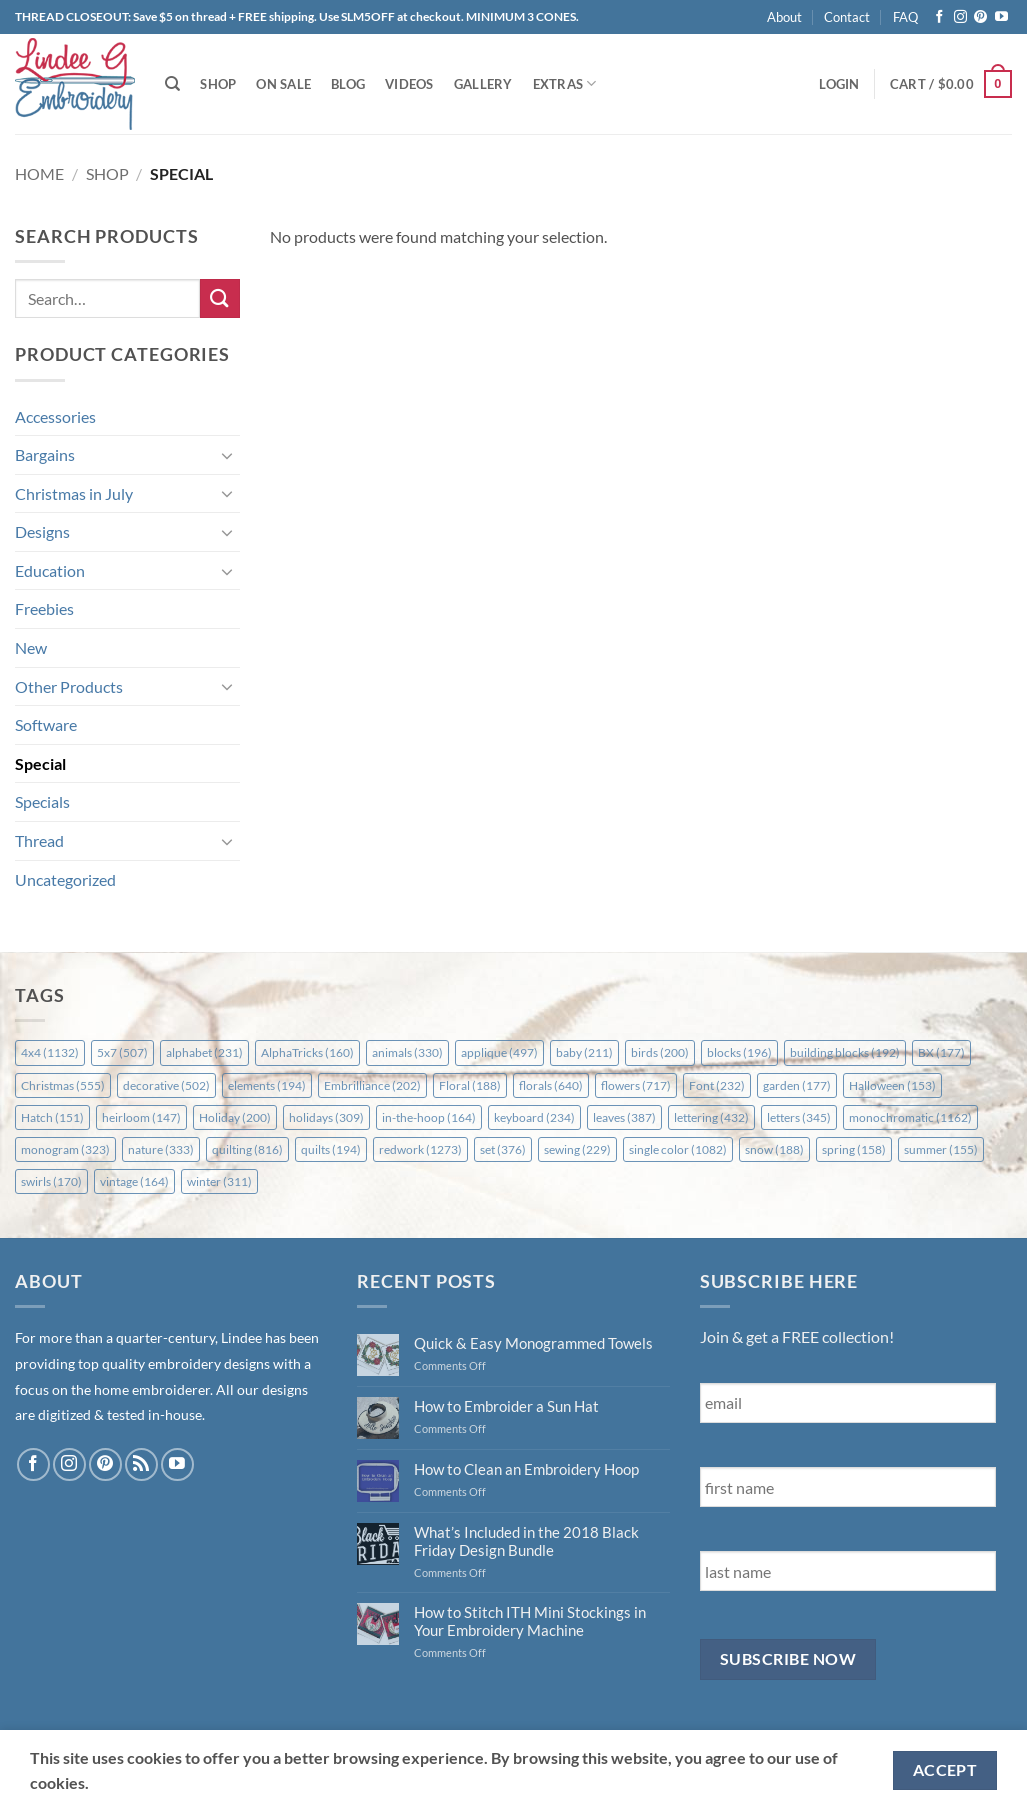  I want to click on [Follow on Pinterest], so click(980, 17).